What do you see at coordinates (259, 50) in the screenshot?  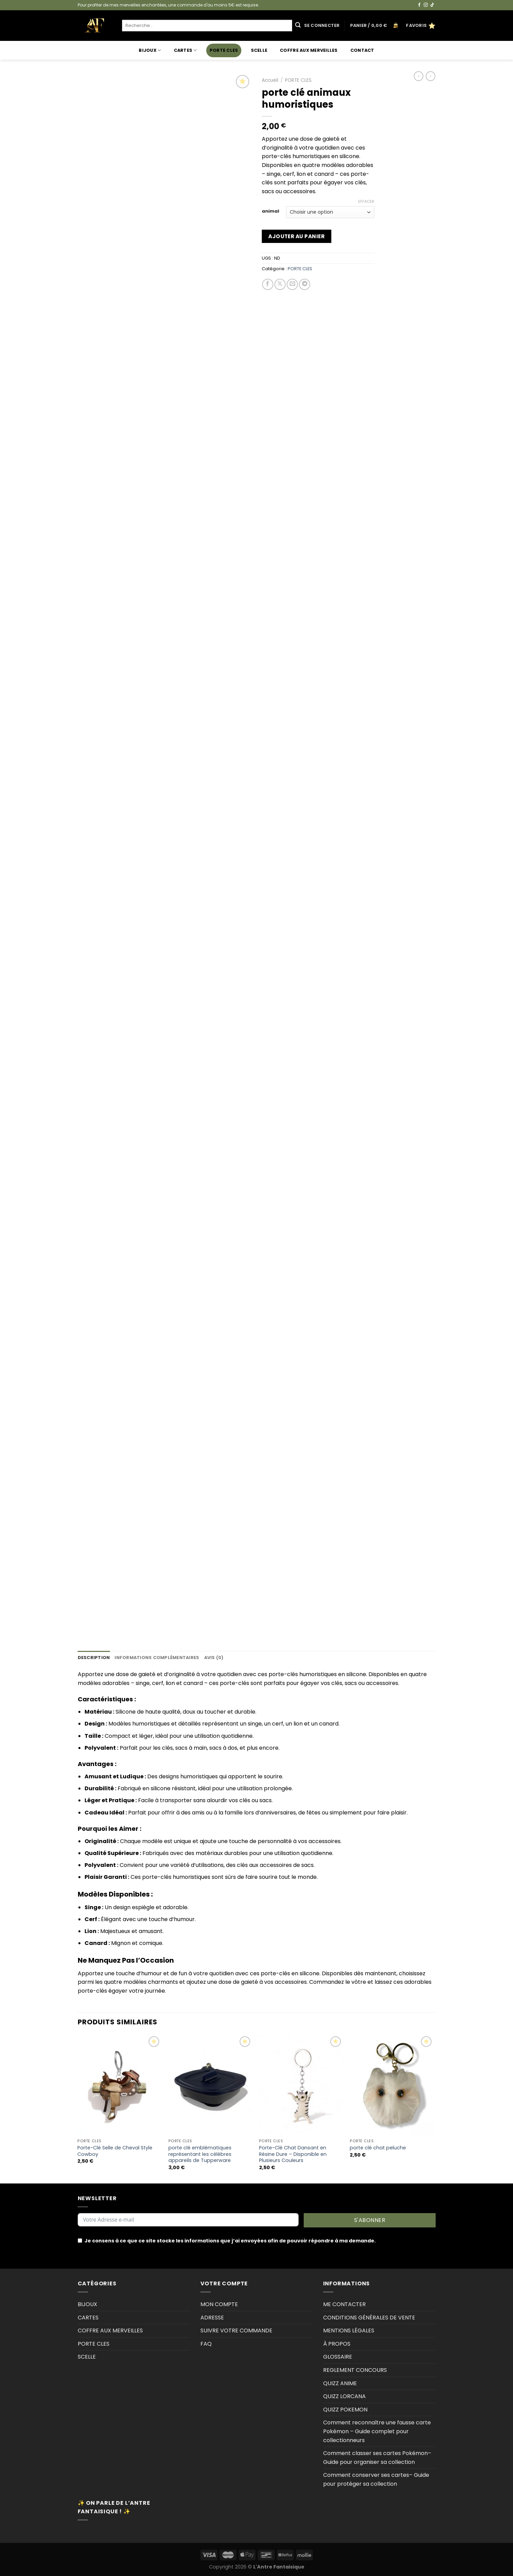 I see `SCELLE` at bounding box center [259, 50].